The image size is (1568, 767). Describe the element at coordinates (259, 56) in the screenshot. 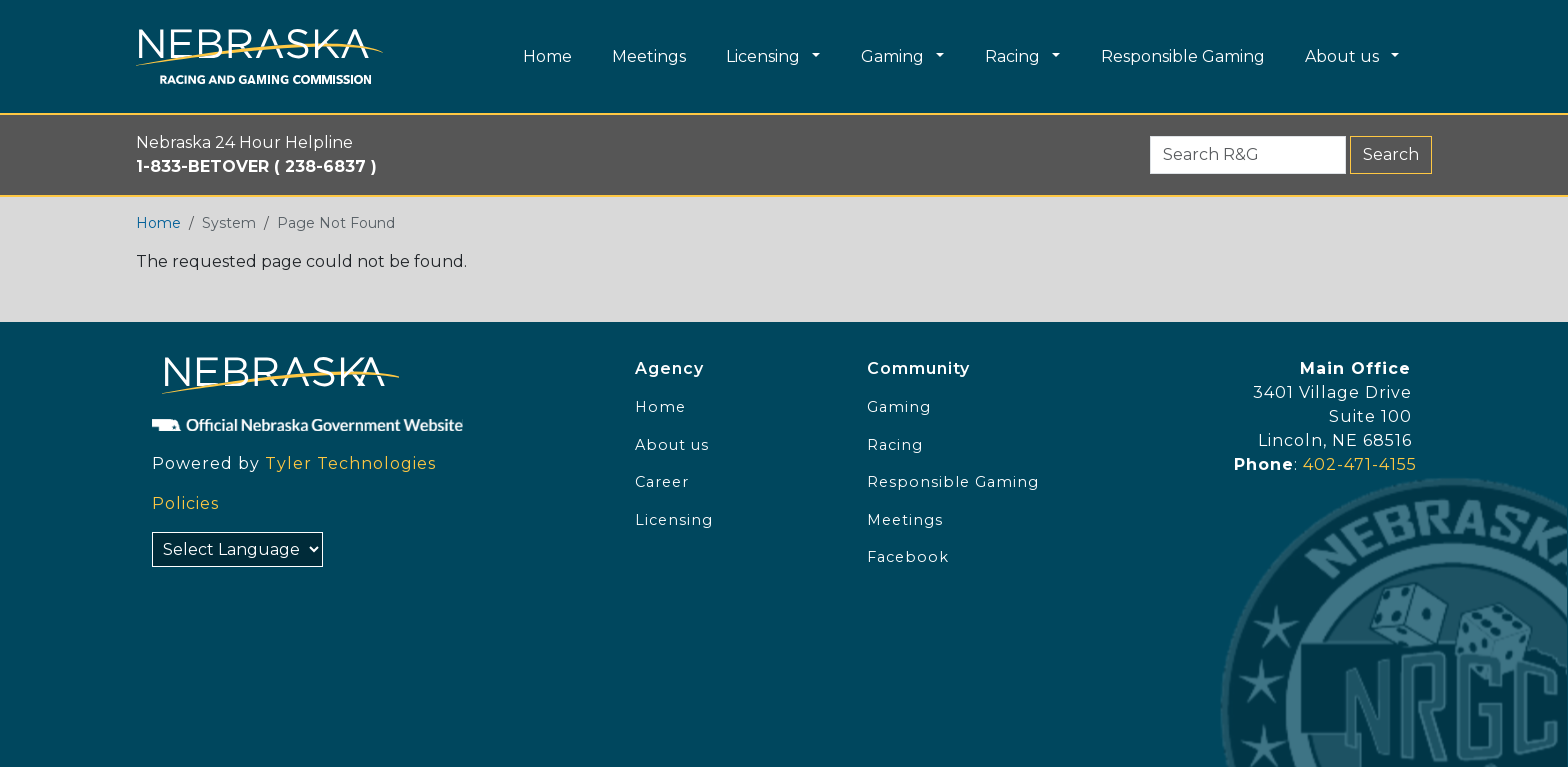

I see `[Home page link]` at that location.